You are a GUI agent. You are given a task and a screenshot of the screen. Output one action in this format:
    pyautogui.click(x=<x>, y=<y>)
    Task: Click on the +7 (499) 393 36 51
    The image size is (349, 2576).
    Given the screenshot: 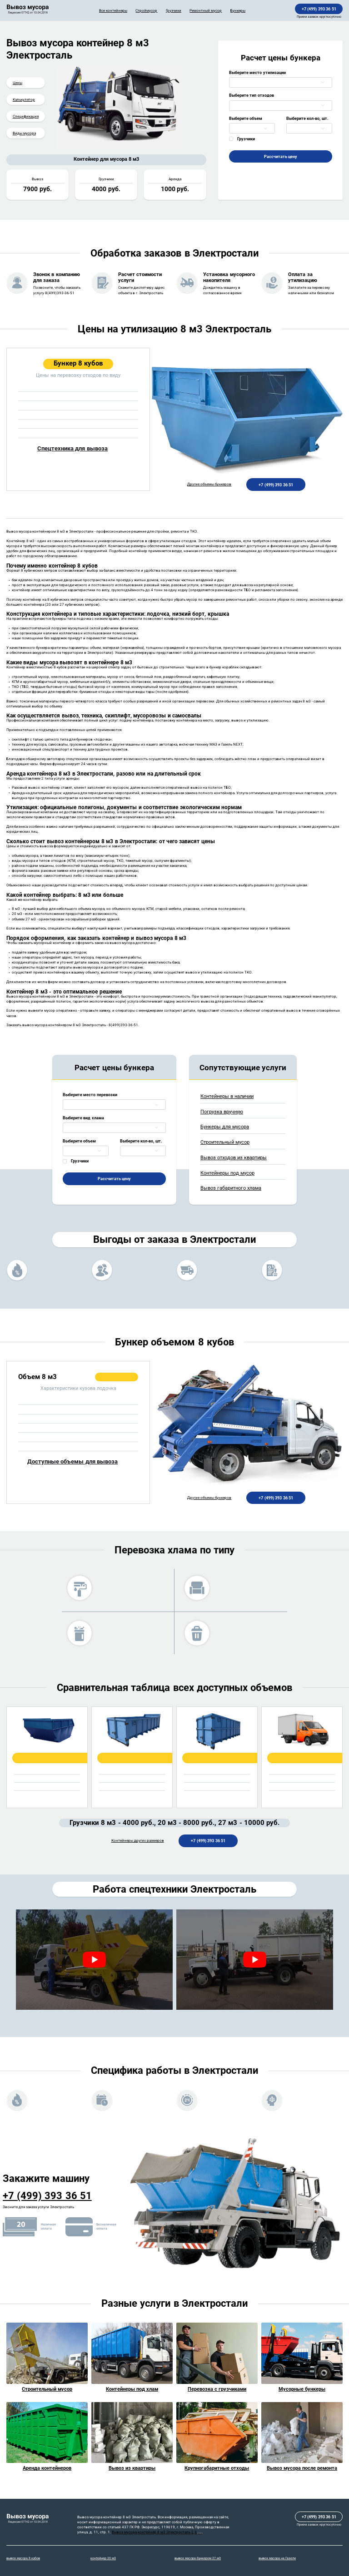 What is the action you would take?
    pyautogui.click(x=319, y=8)
    